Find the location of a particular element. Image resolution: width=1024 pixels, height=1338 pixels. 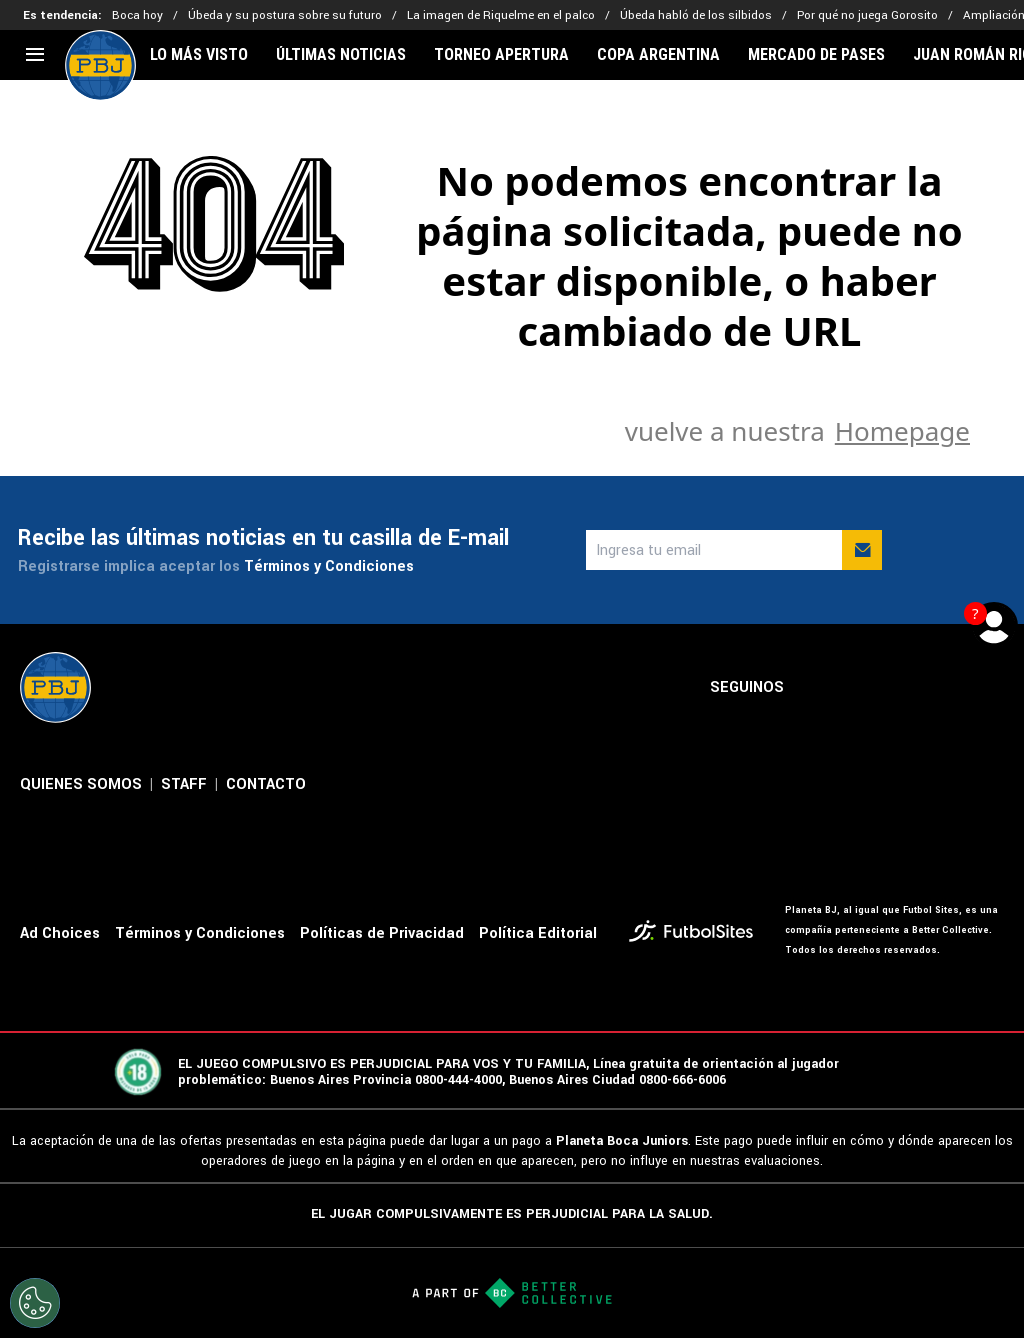

QUIENES SOMOS is located at coordinates (81, 784).